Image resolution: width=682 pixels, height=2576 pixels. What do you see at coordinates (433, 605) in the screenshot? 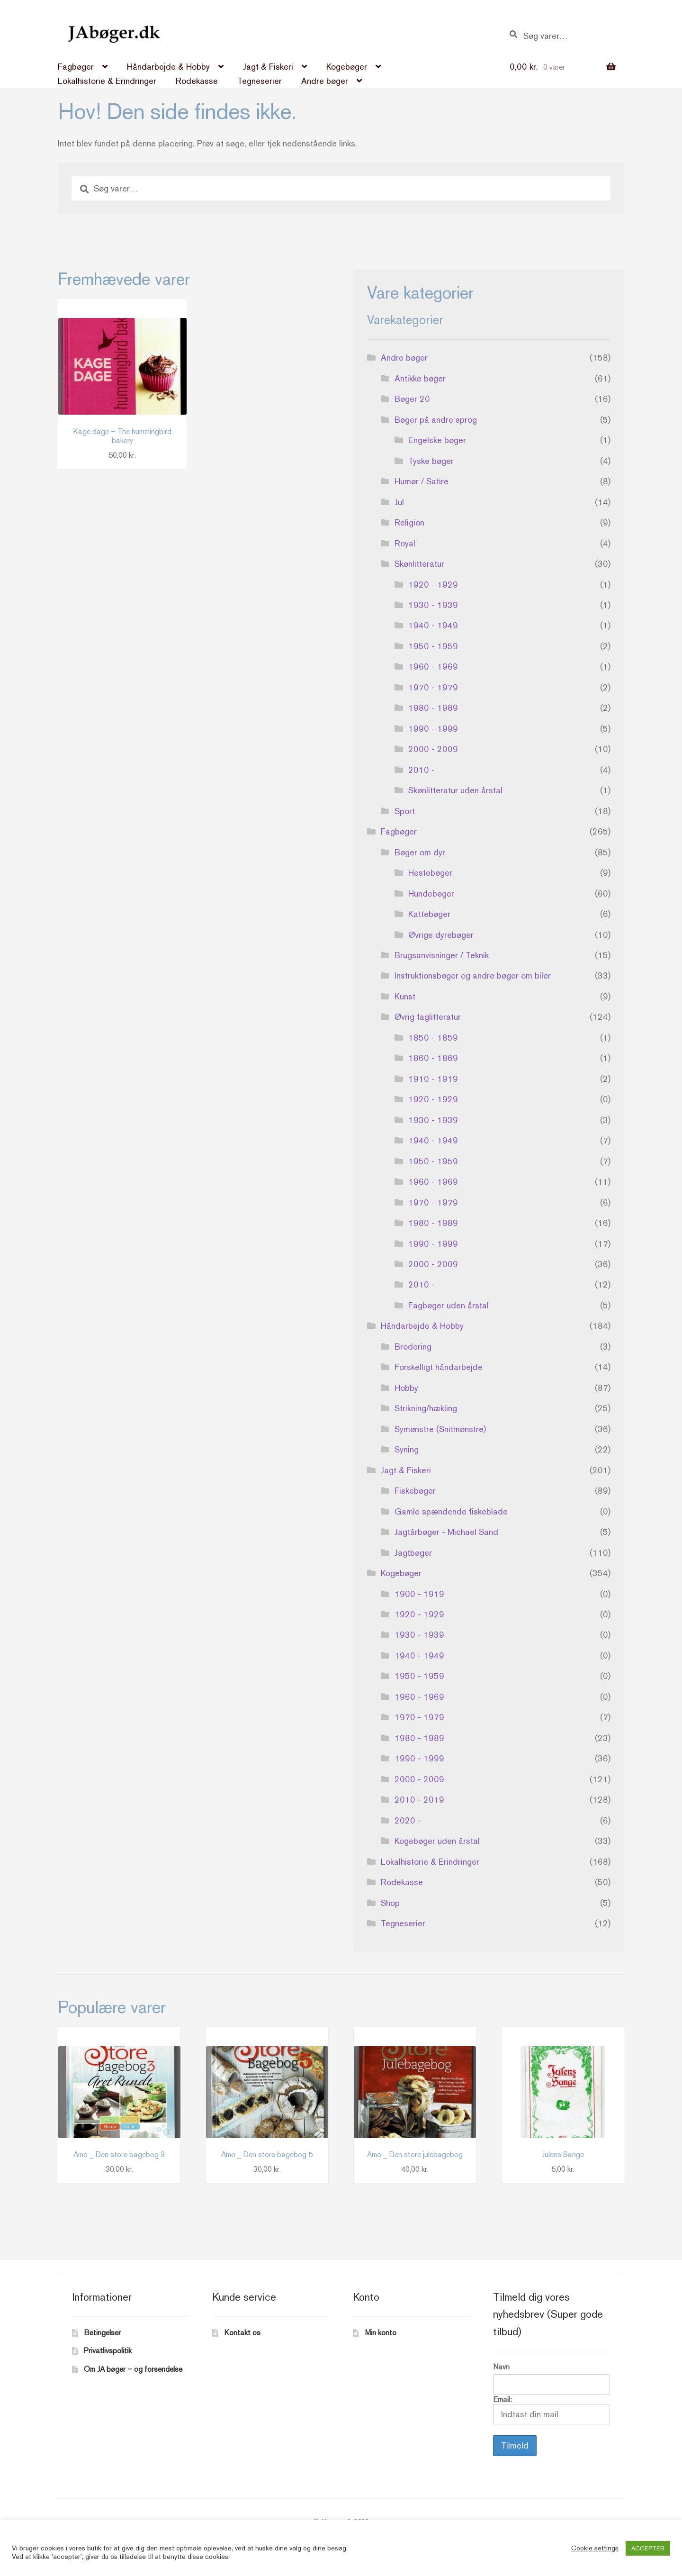
I see `1930 - 1939` at bounding box center [433, 605].